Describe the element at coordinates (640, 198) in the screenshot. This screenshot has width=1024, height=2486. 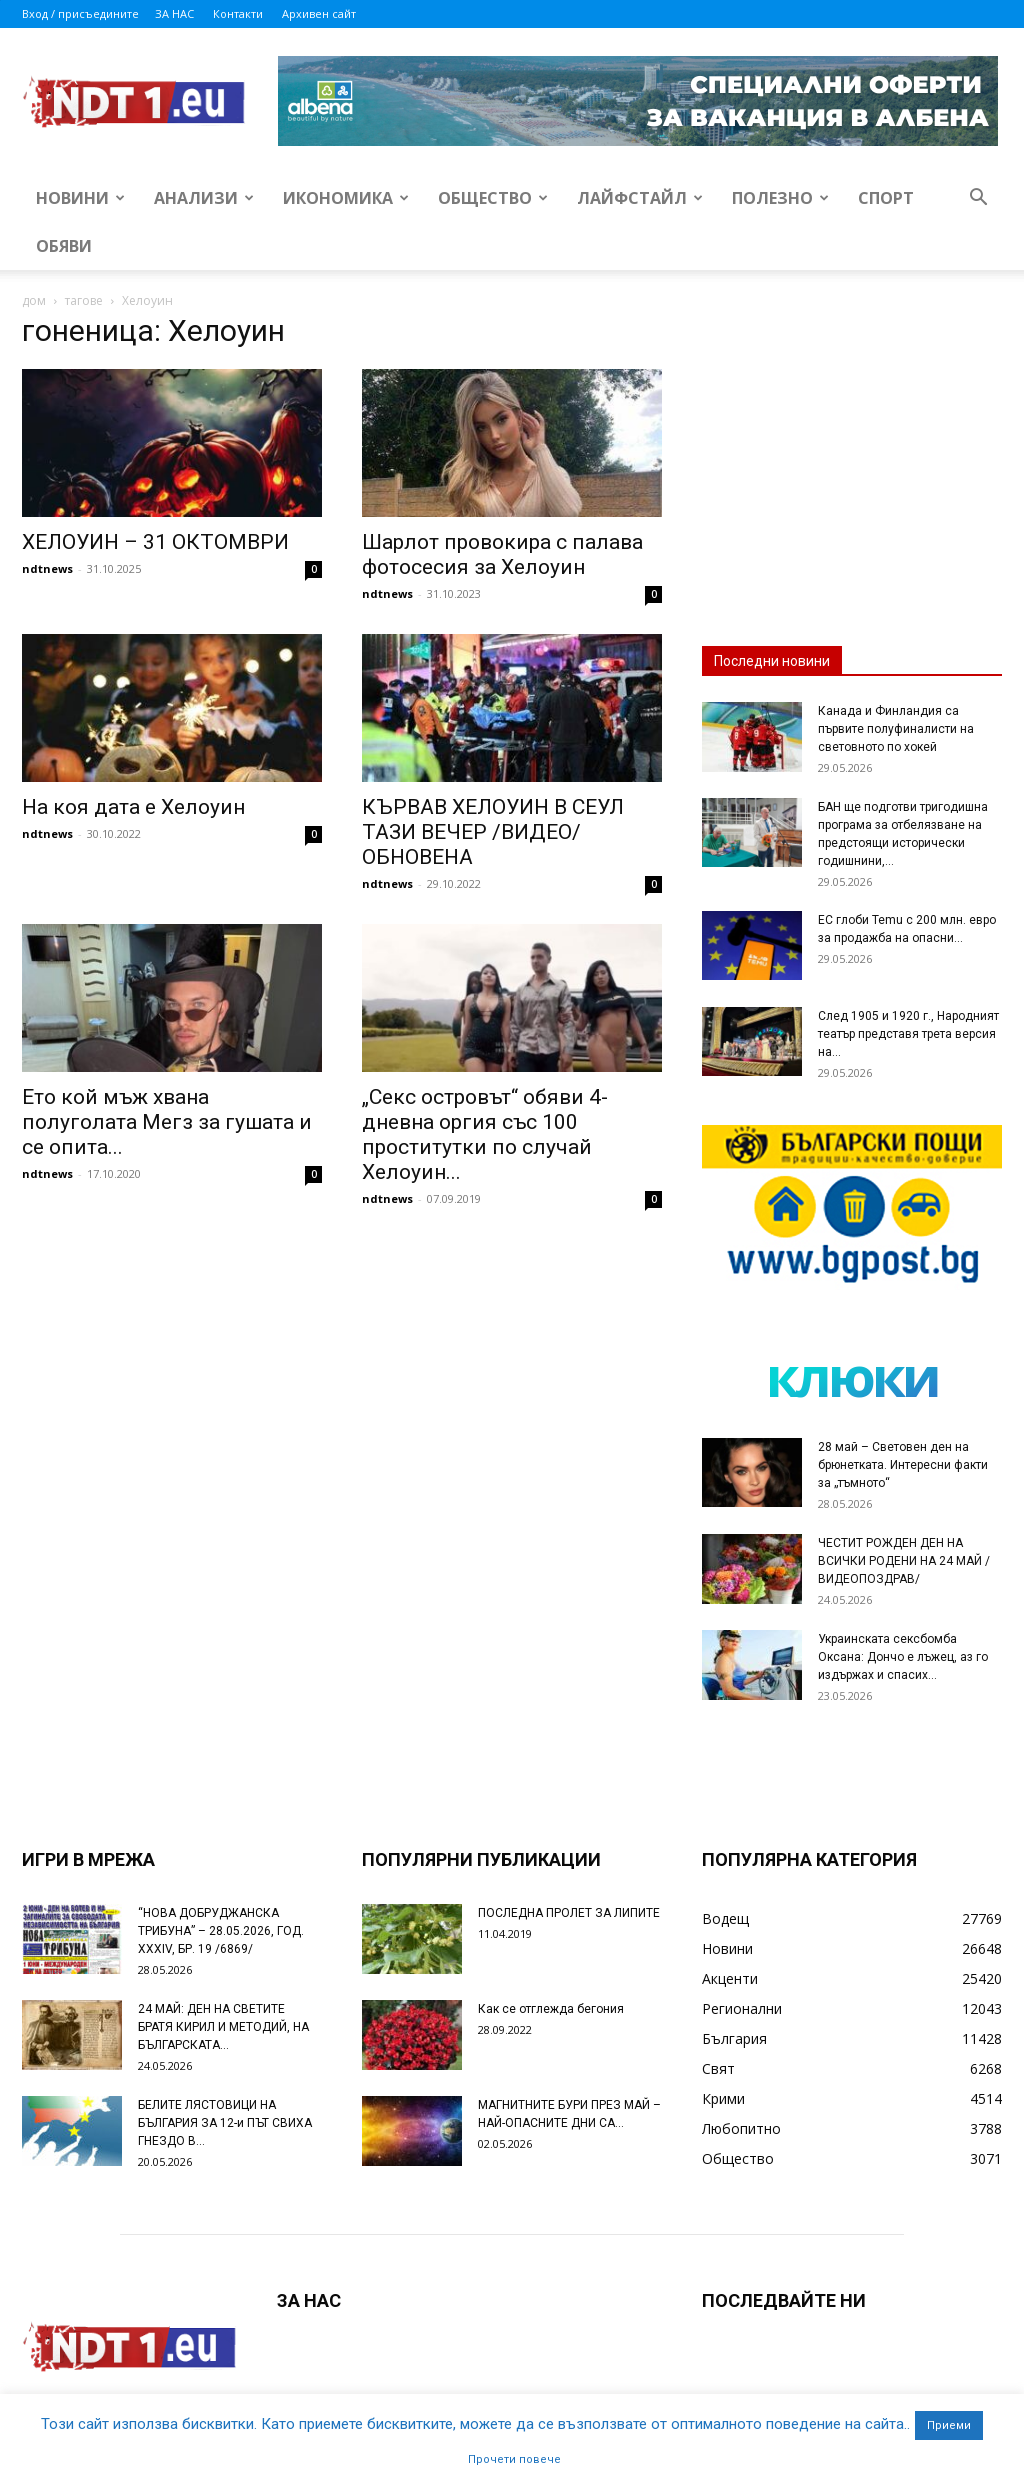
I see `Лайфстайл` at that location.